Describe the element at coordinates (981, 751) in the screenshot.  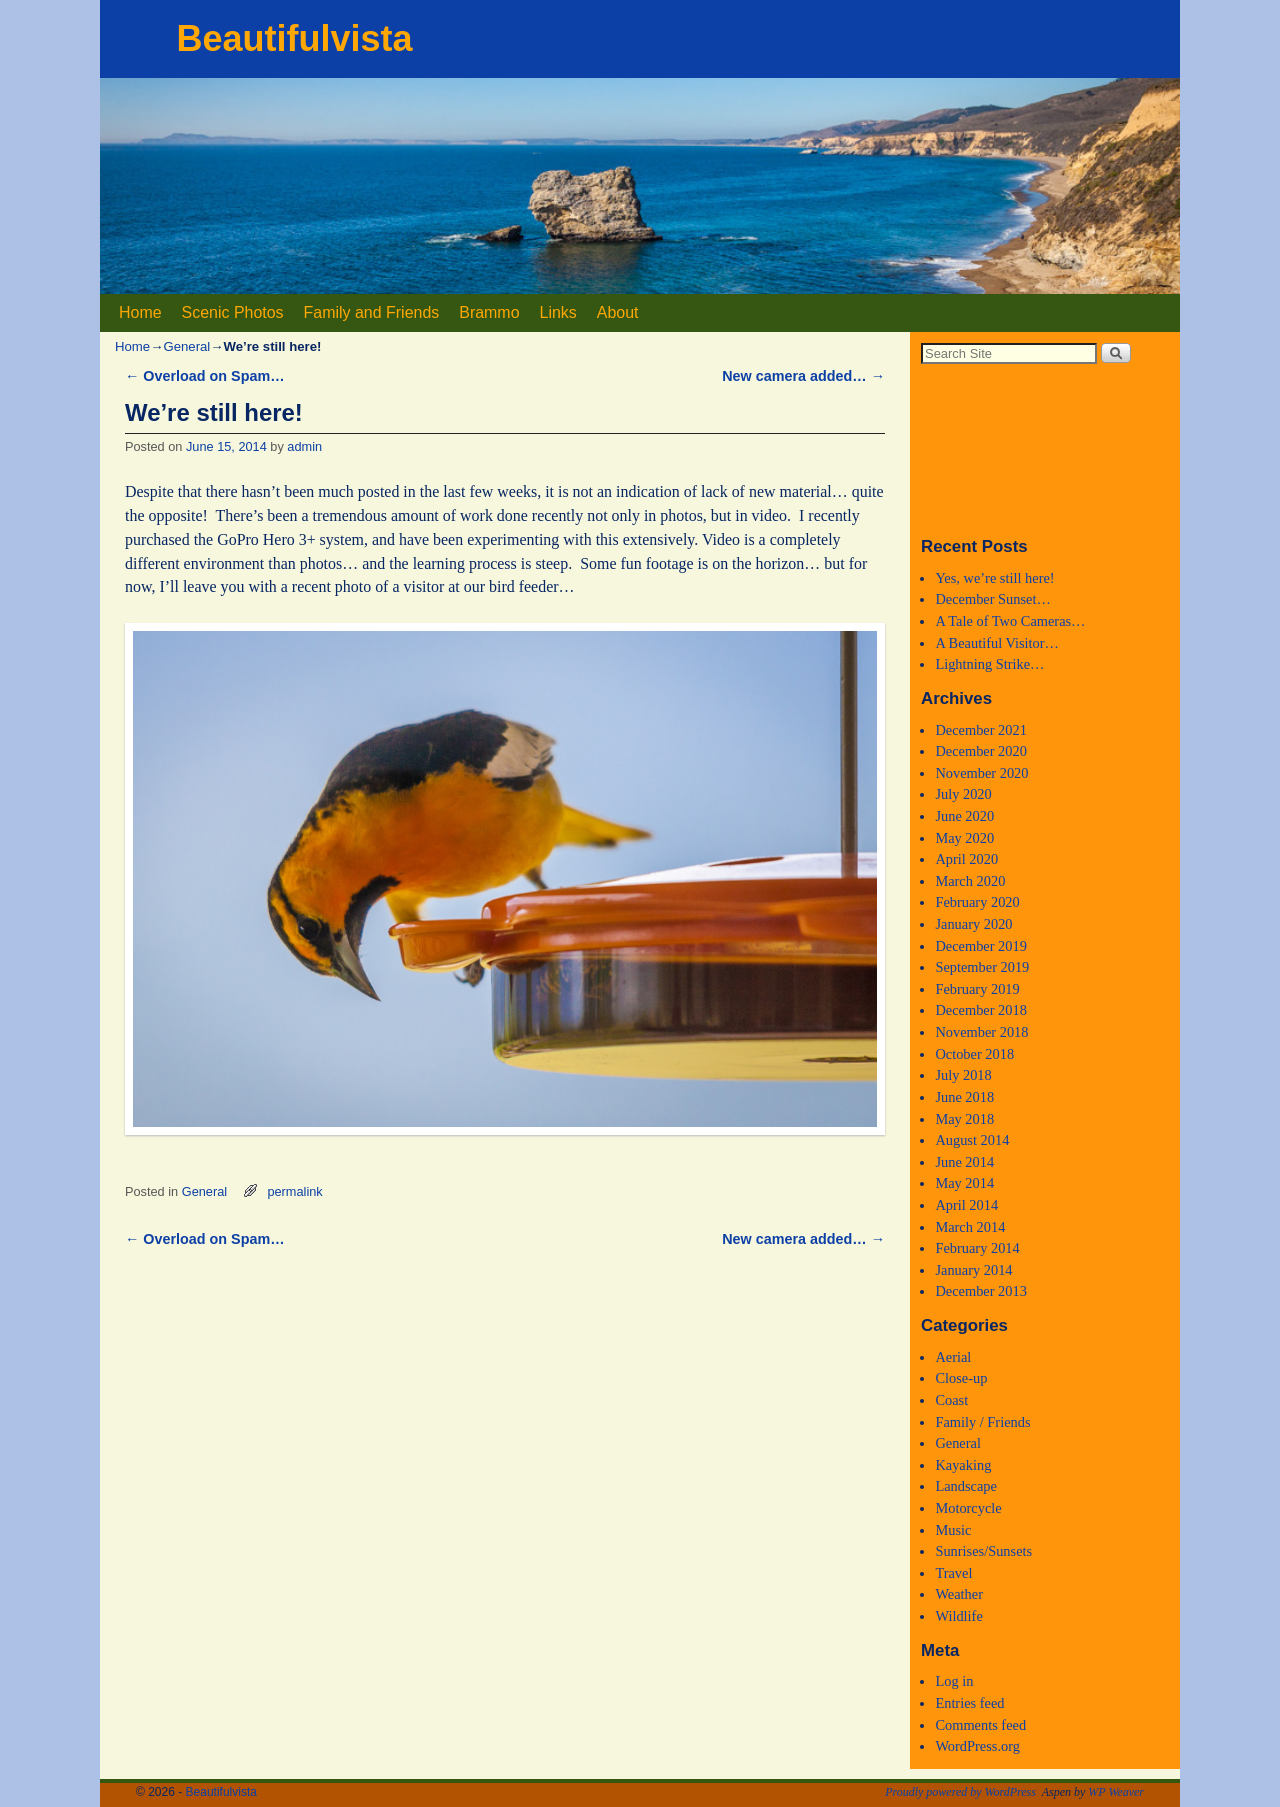
I see `December 2020` at that location.